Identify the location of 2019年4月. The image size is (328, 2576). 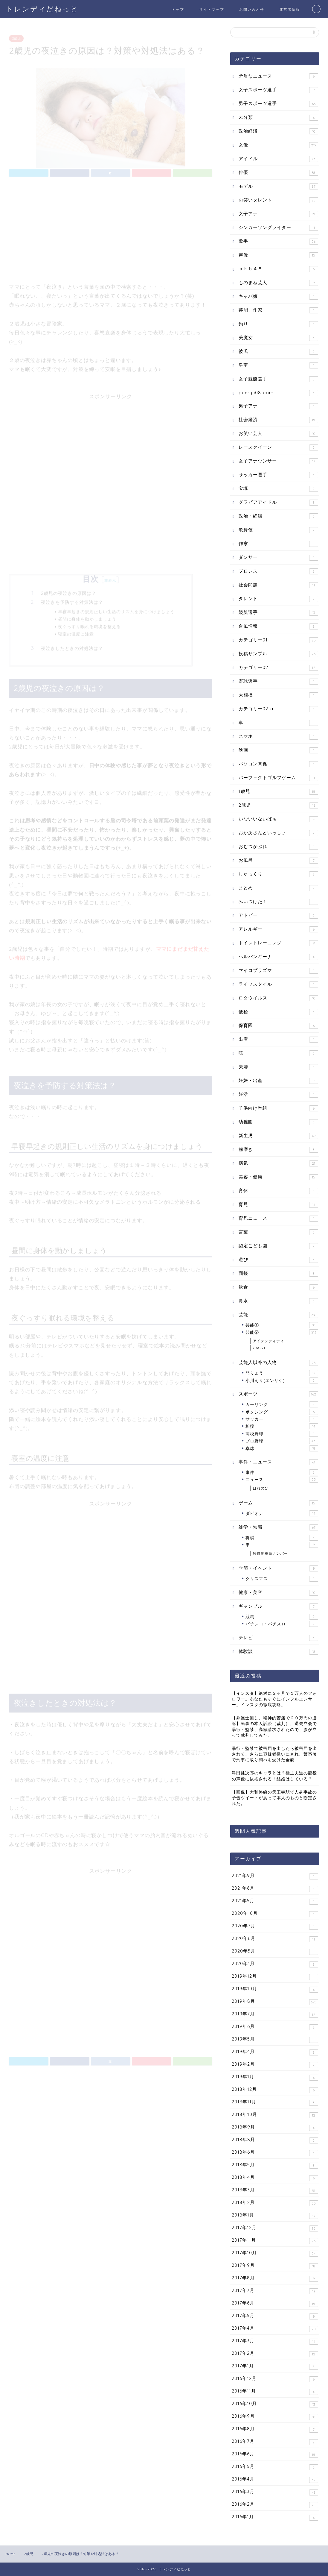
(275, 2052).